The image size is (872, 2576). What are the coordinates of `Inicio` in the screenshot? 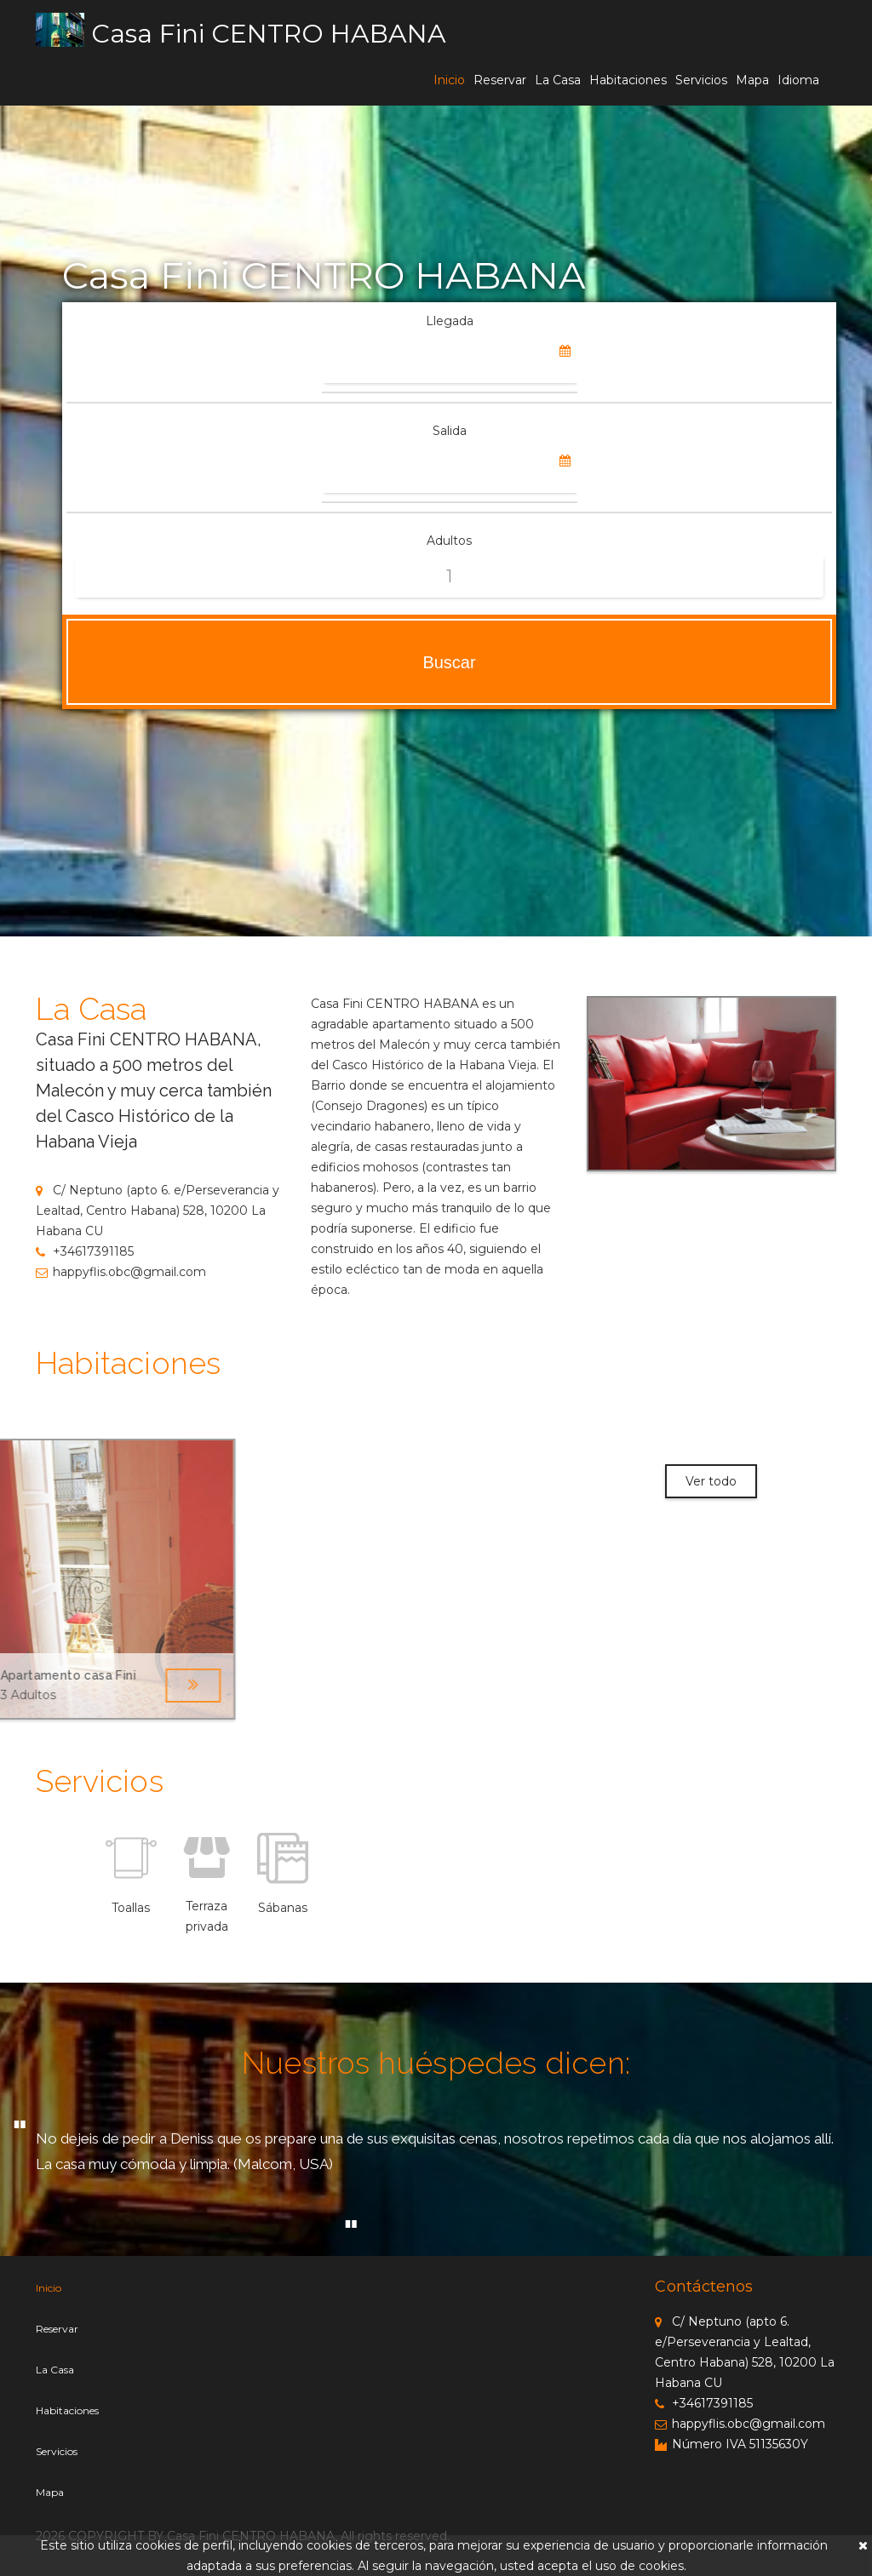 It's located at (449, 80).